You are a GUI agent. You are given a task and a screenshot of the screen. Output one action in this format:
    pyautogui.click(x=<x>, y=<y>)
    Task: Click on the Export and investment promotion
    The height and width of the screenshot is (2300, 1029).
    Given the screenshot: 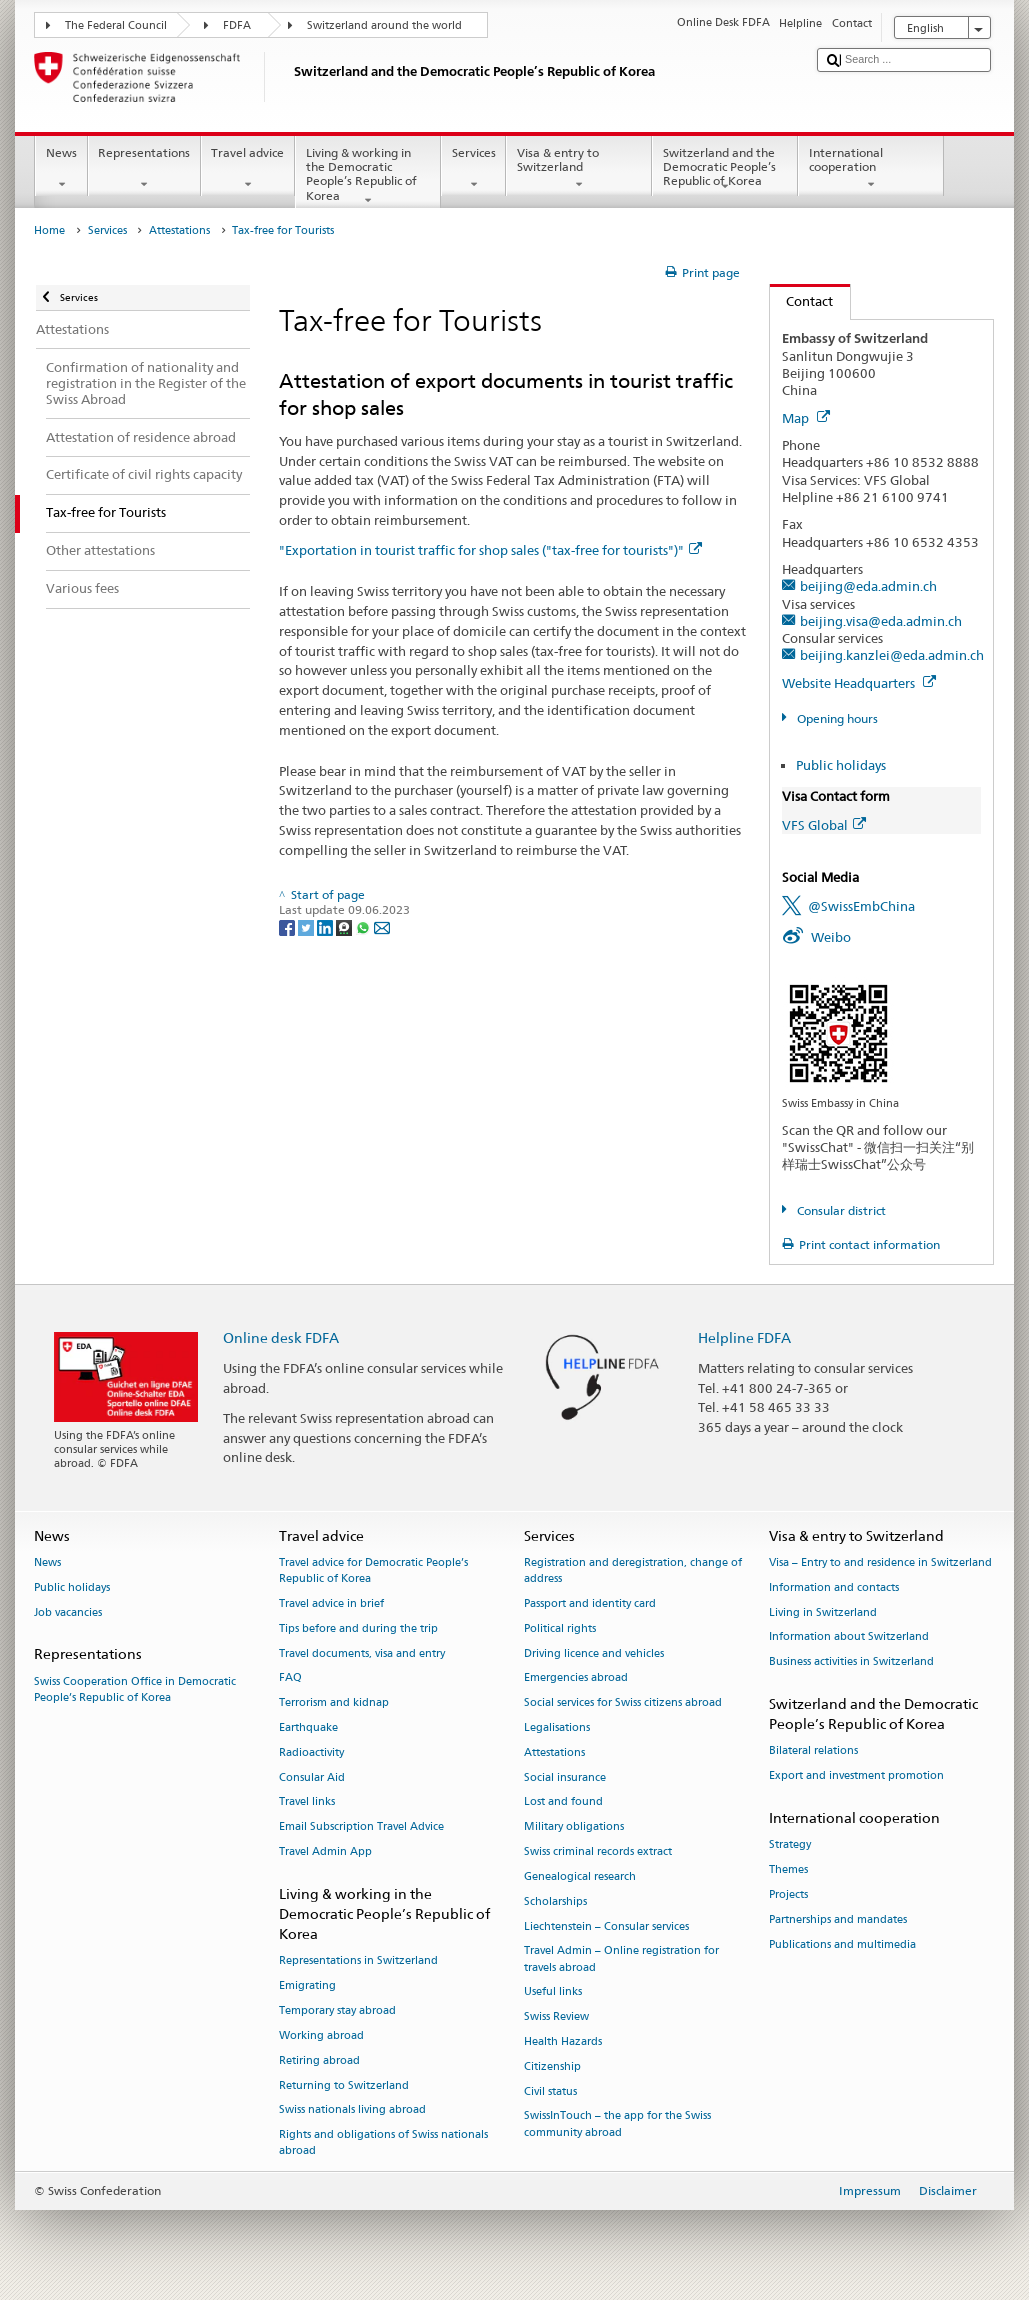 What is the action you would take?
    pyautogui.click(x=856, y=1776)
    